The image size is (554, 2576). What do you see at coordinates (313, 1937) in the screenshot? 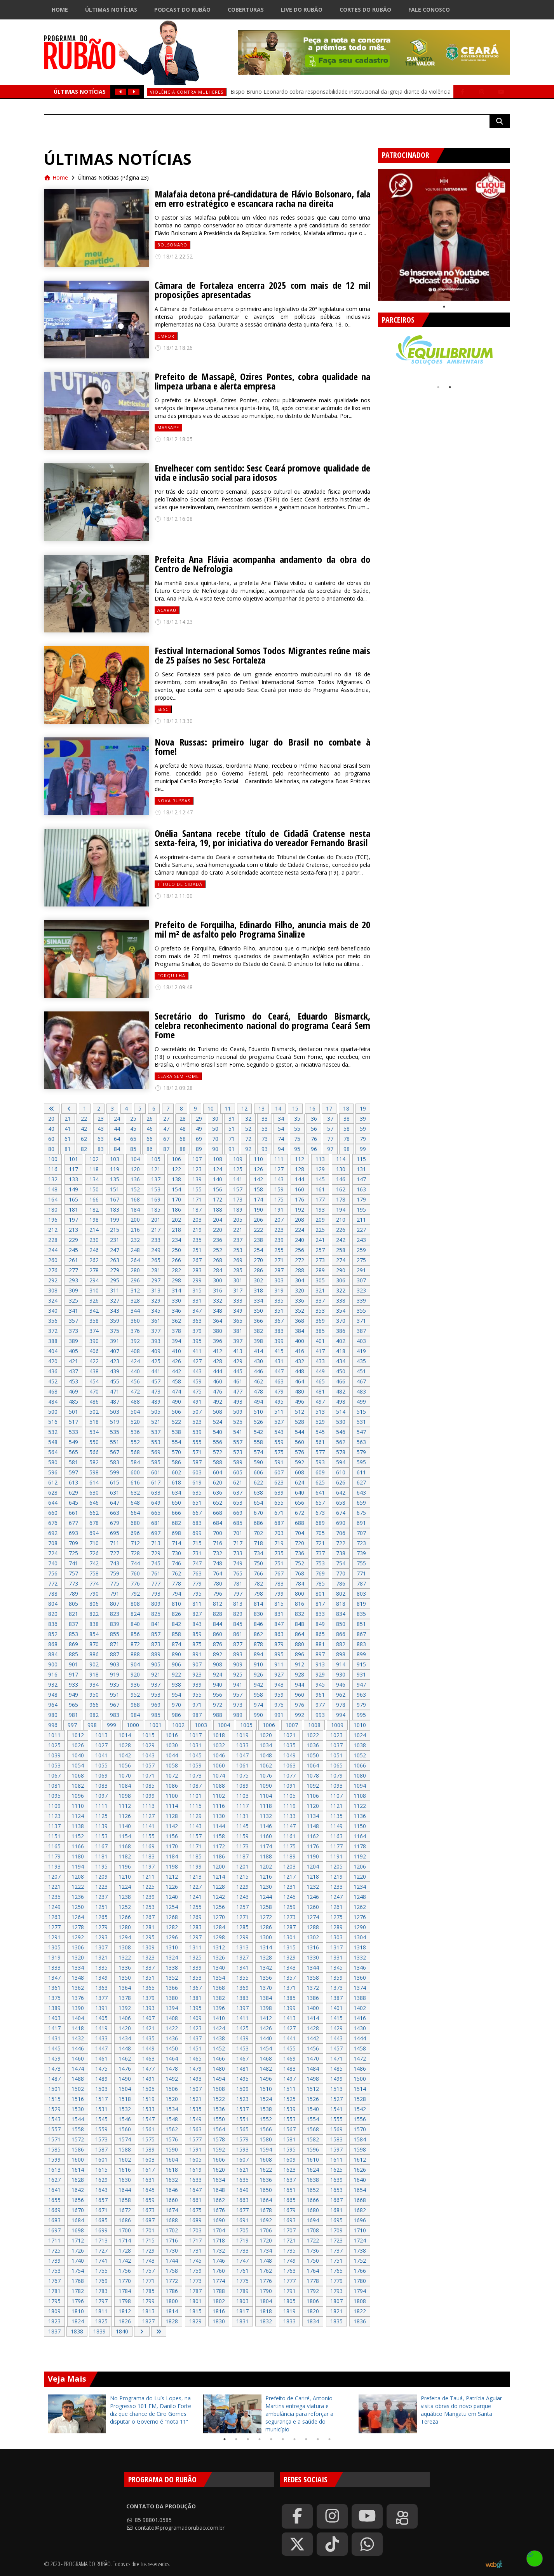
I see `1302` at bounding box center [313, 1937].